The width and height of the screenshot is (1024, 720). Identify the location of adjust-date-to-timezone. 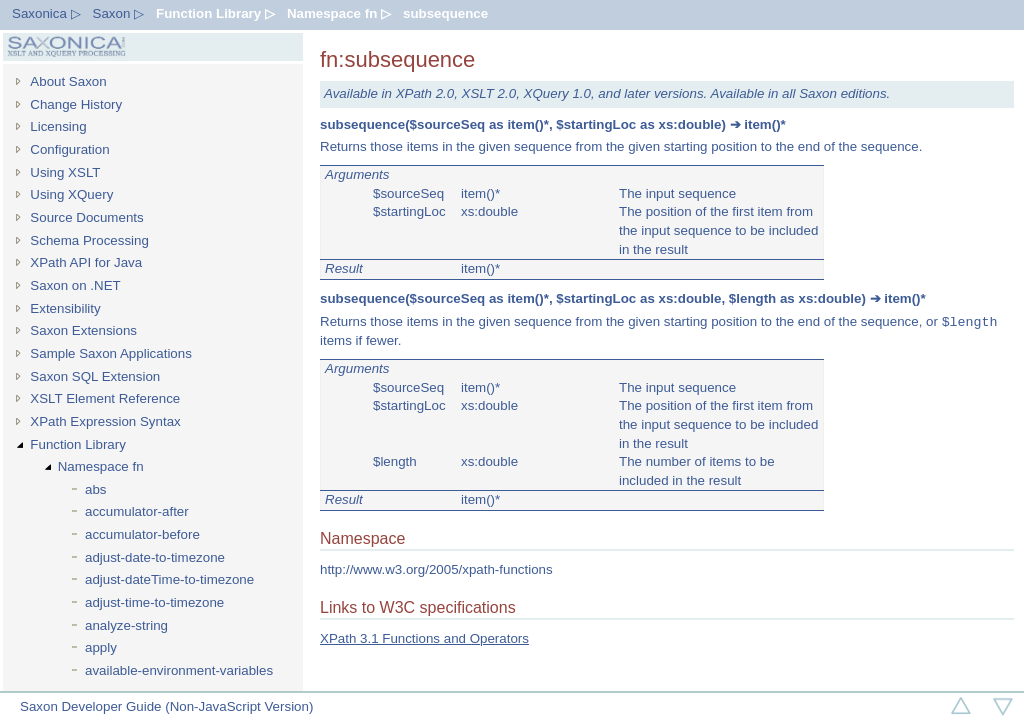
(155, 557).